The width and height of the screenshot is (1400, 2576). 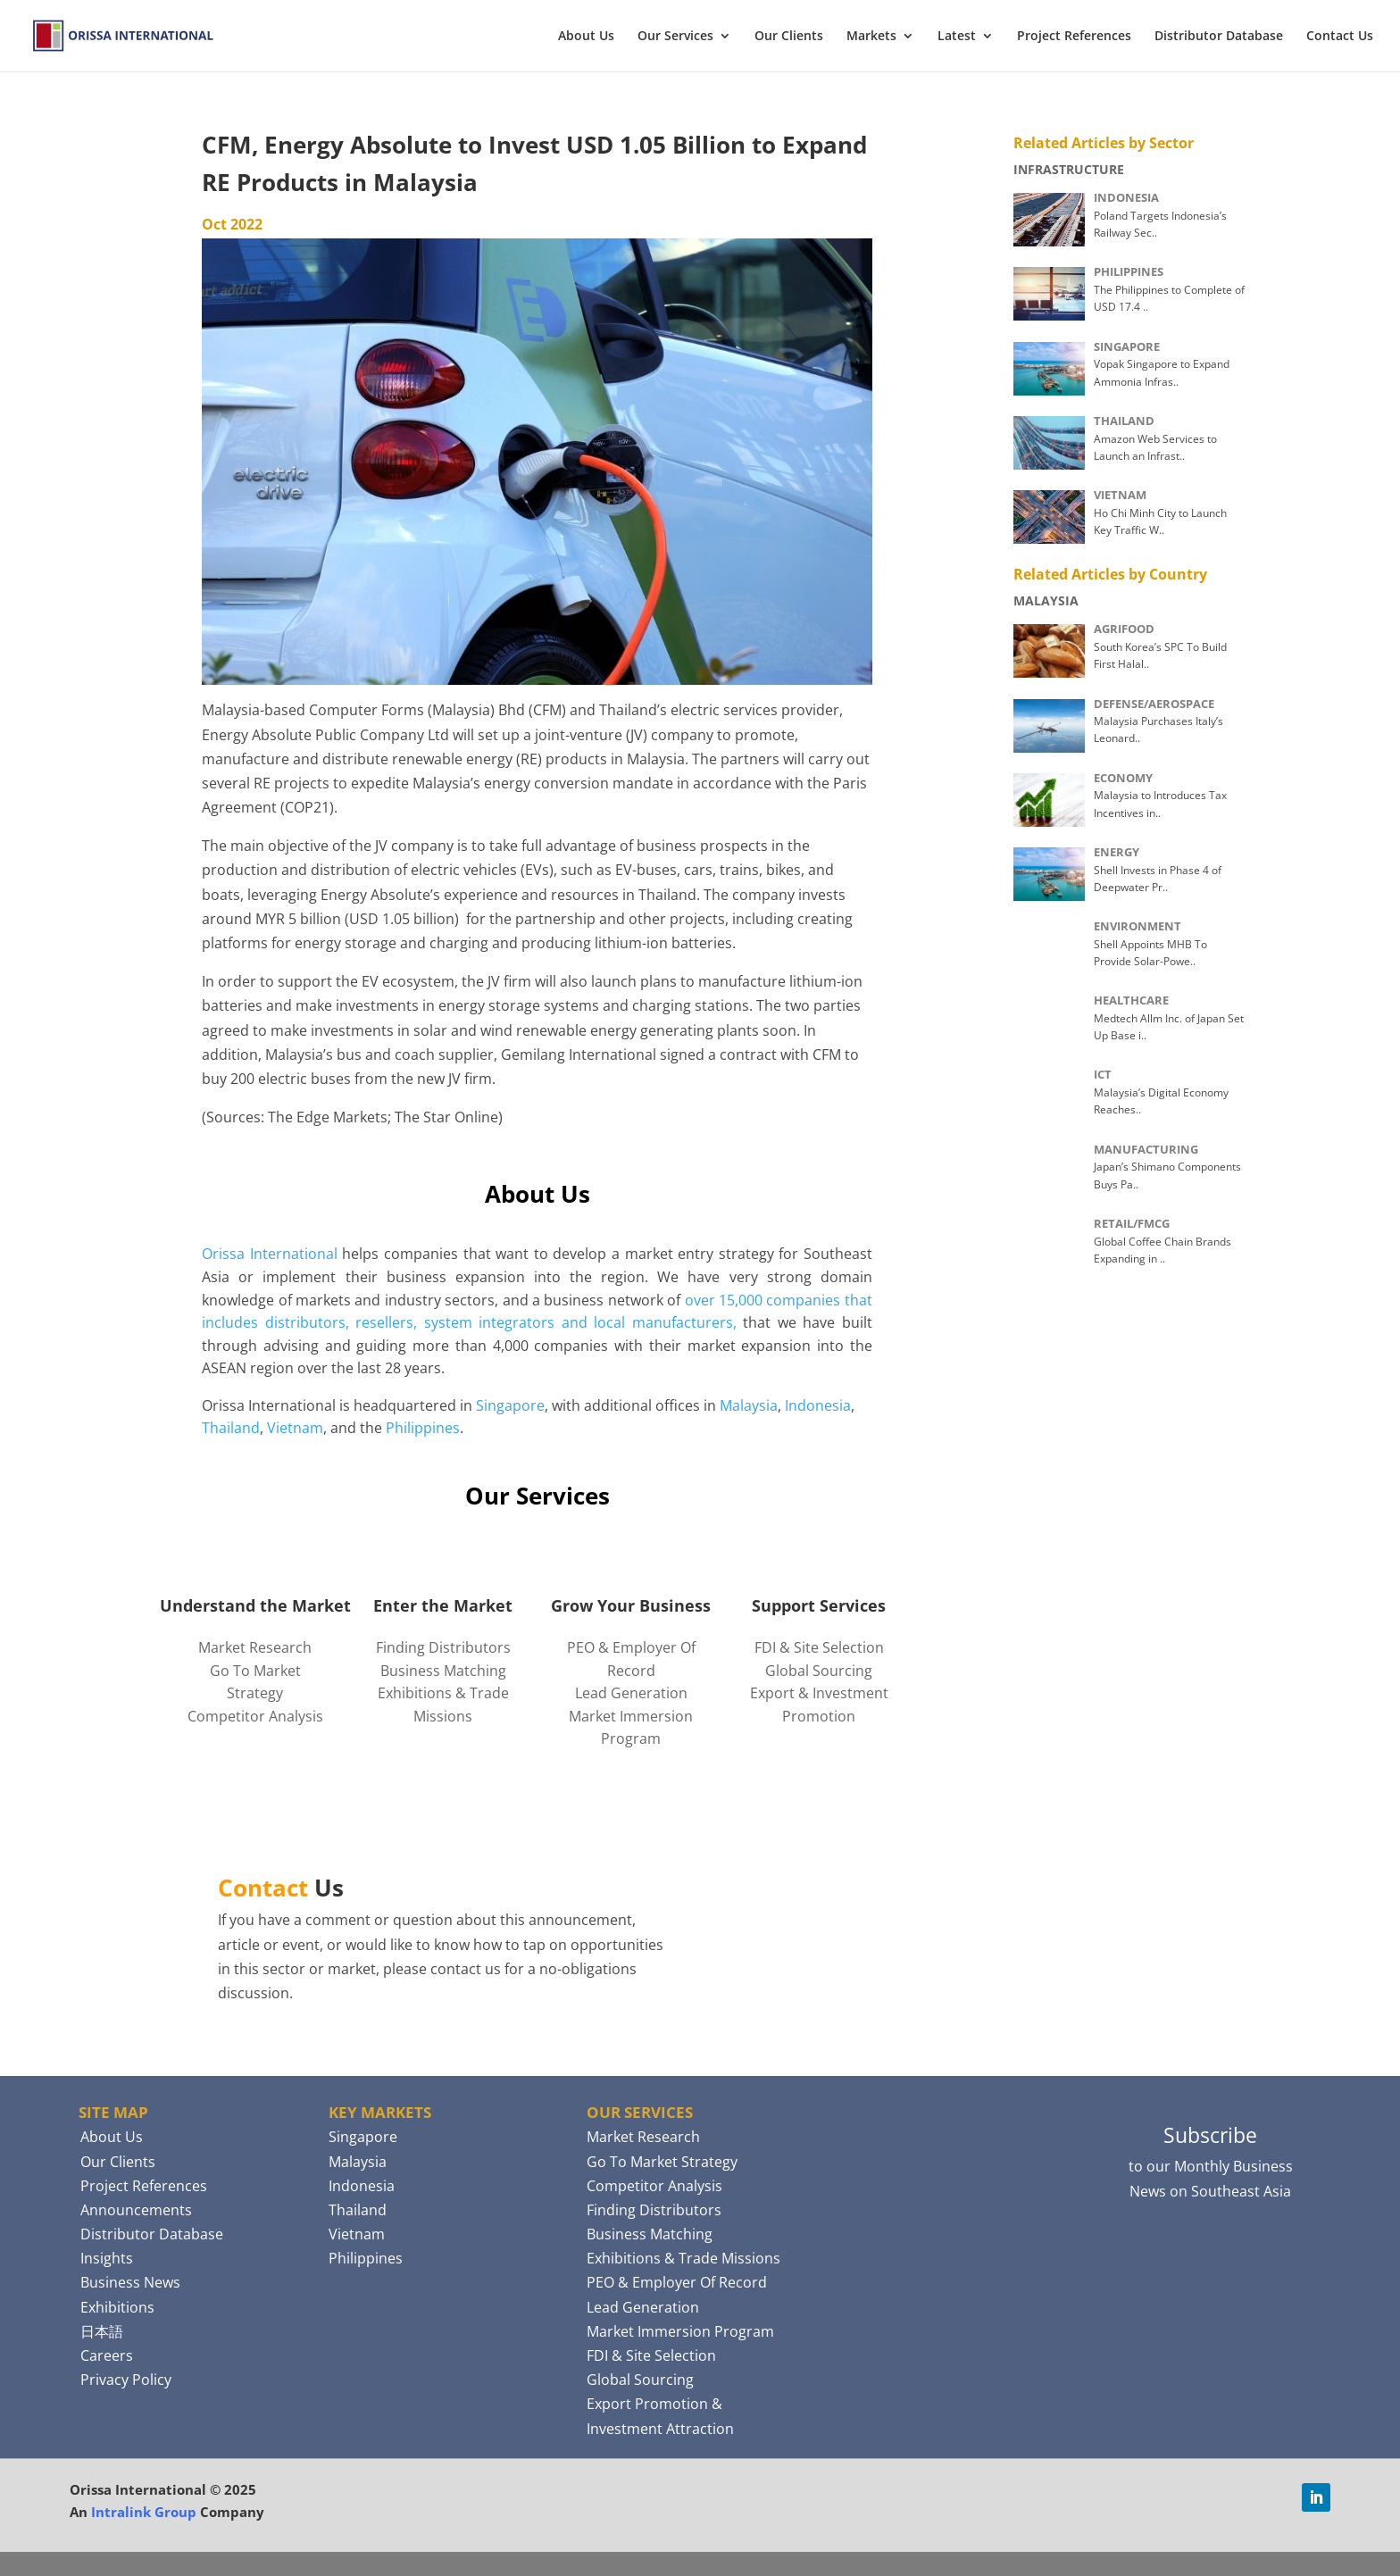 What do you see at coordinates (295, 1428) in the screenshot?
I see `Vietnam` at bounding box center [295, 1428].